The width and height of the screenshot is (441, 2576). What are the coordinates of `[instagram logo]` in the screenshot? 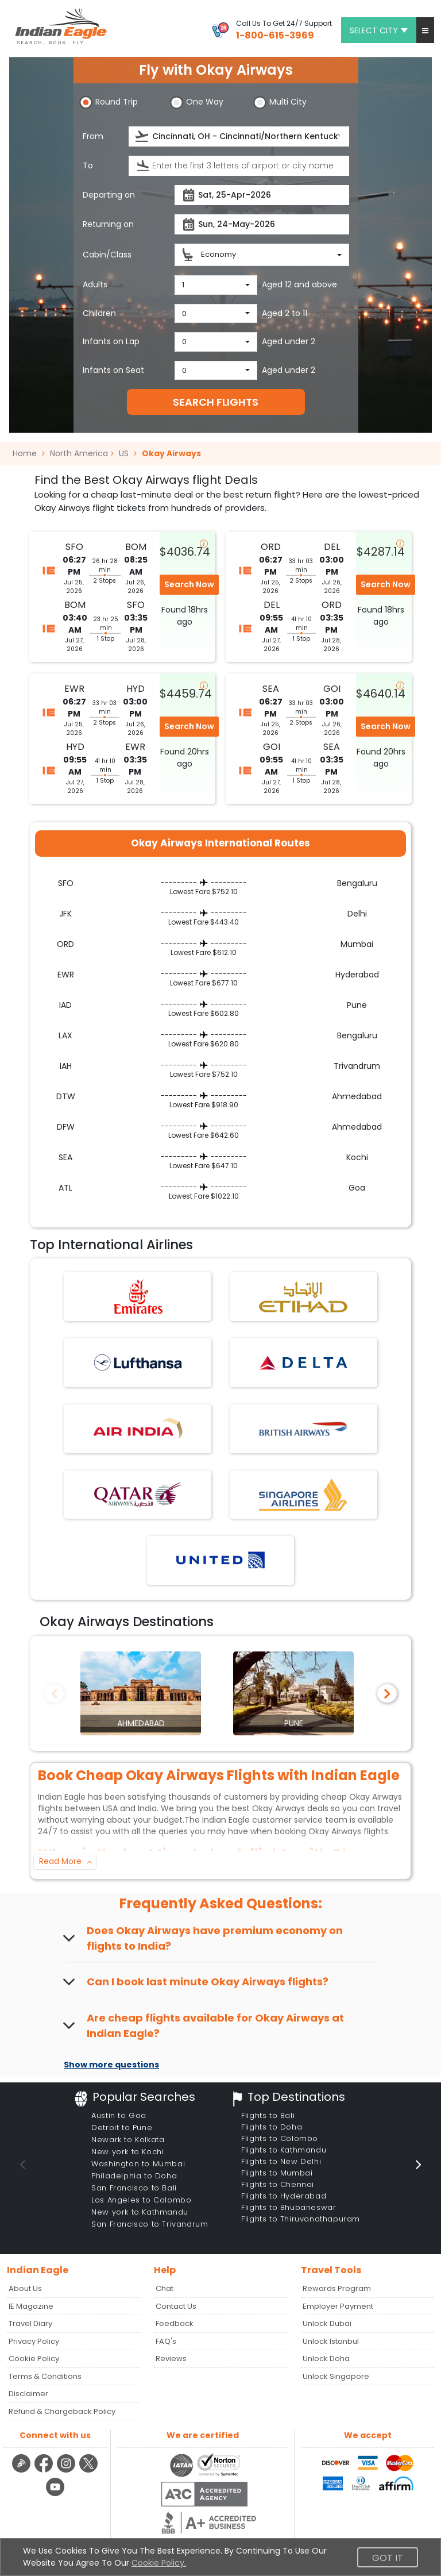 It's located at (67, 2471).